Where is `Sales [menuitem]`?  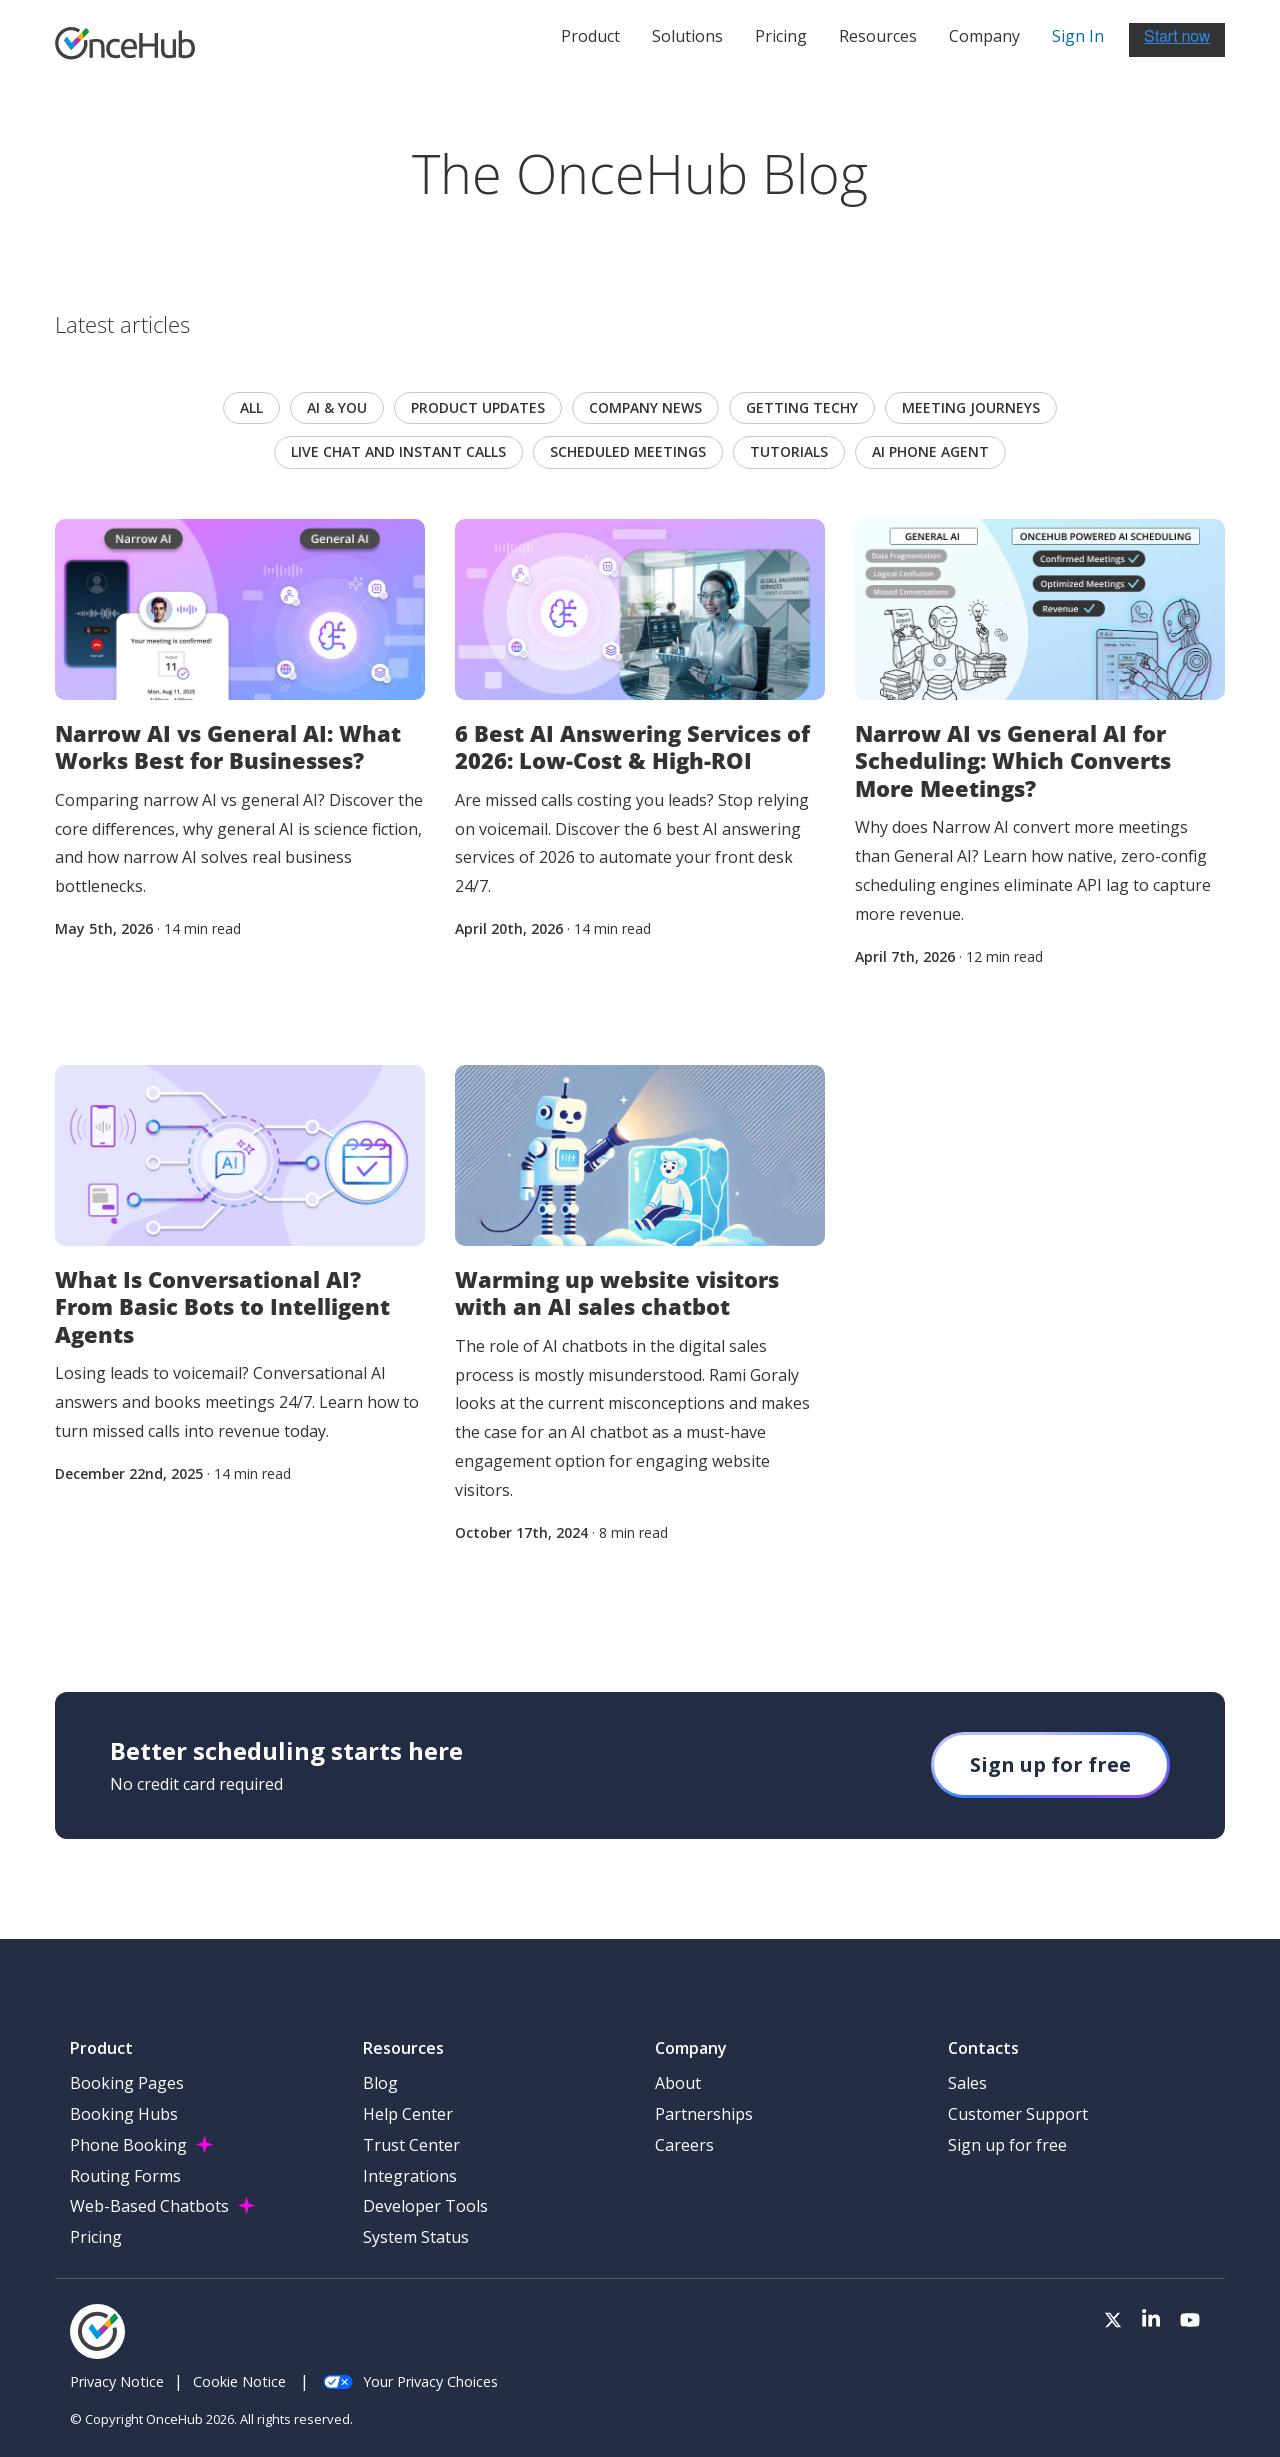 Sales [menuitem] is located at coordinates (967, 2083).